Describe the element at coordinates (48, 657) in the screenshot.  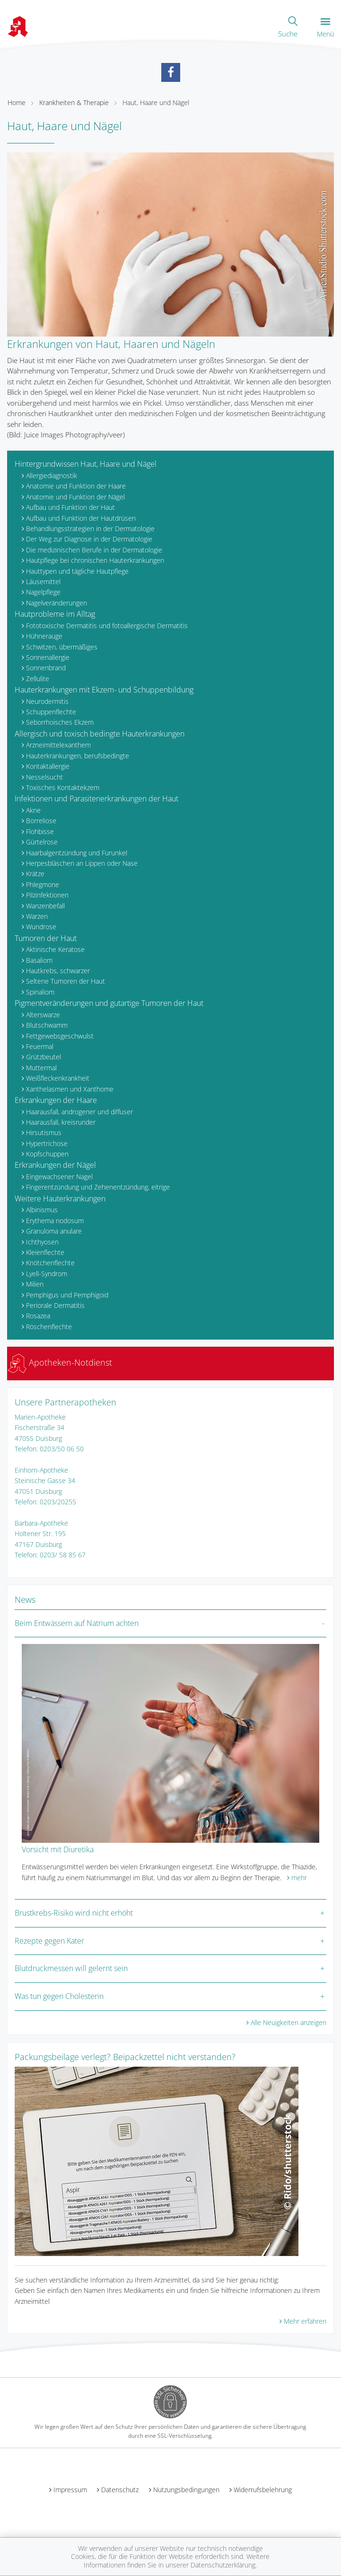
I see `Sonnenallergie` at that location.